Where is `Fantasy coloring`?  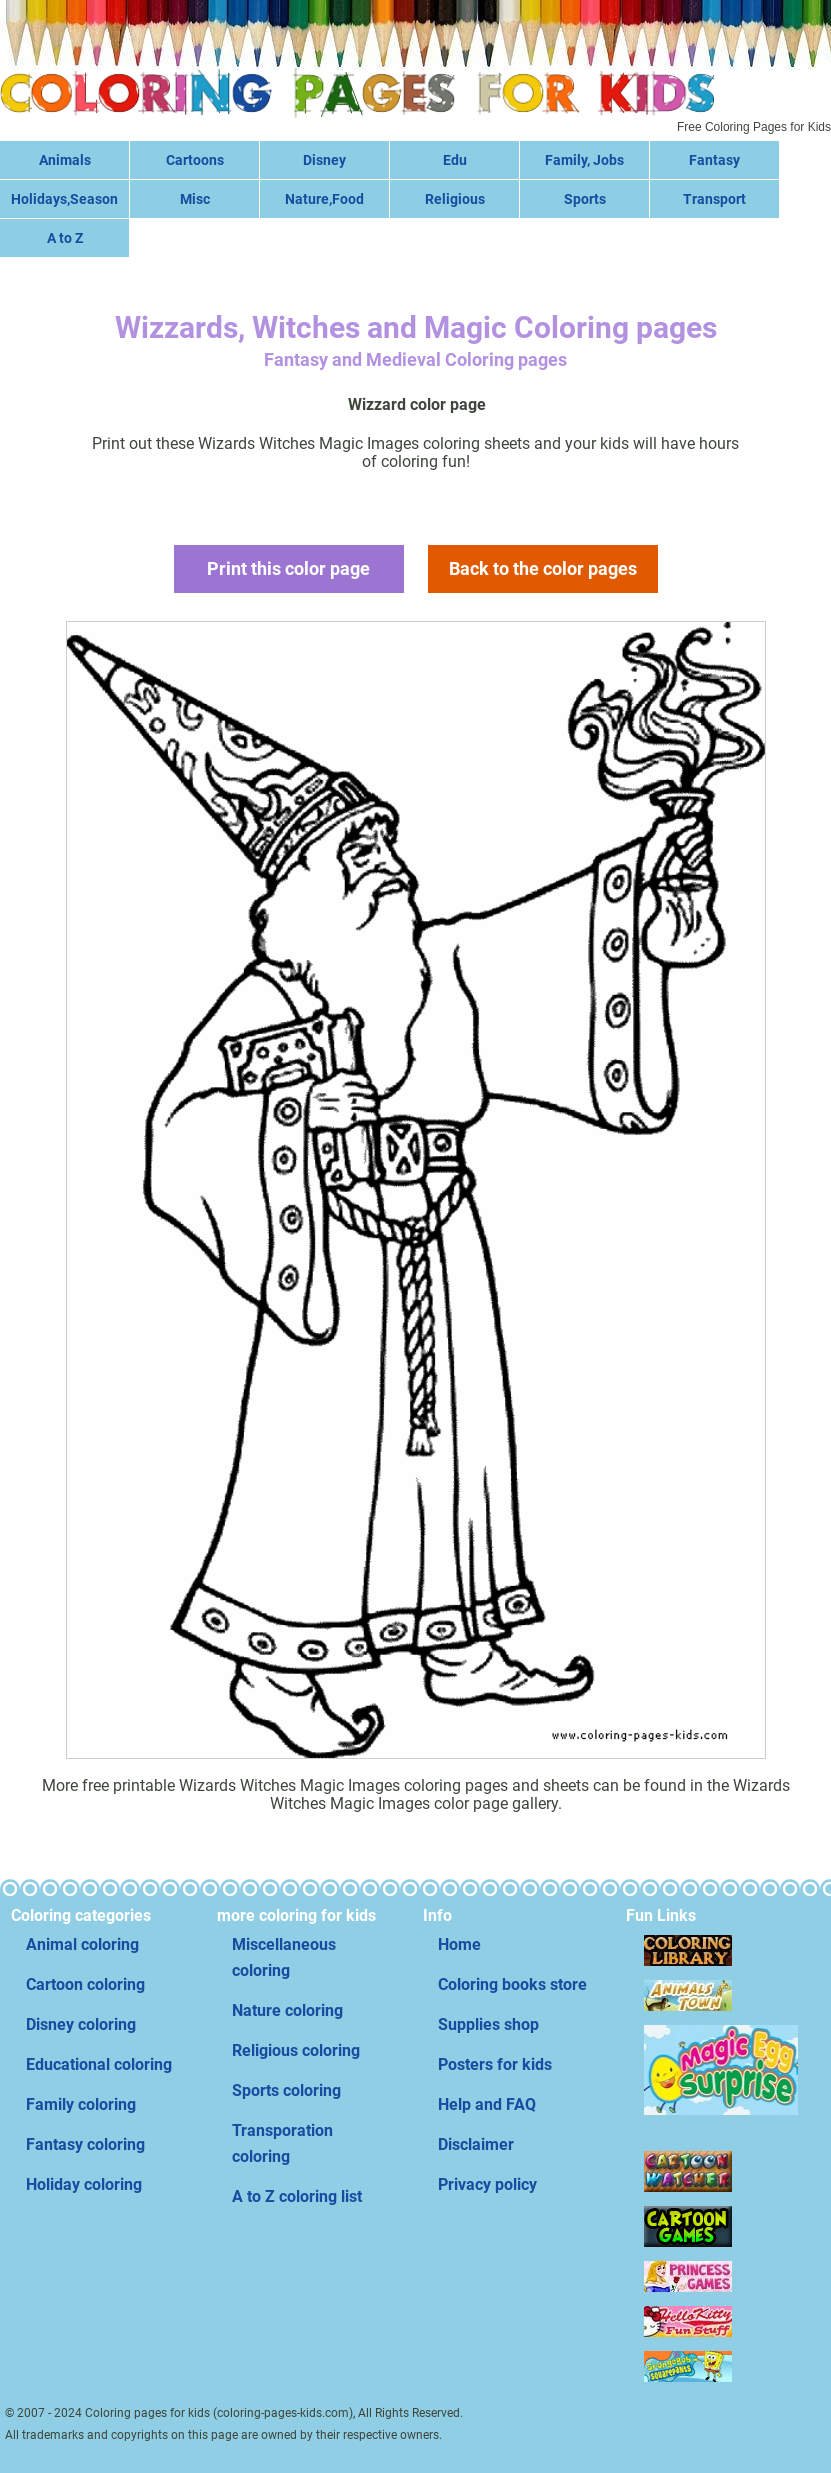 Fantasy coloring is located at coordinates (85, 2144).